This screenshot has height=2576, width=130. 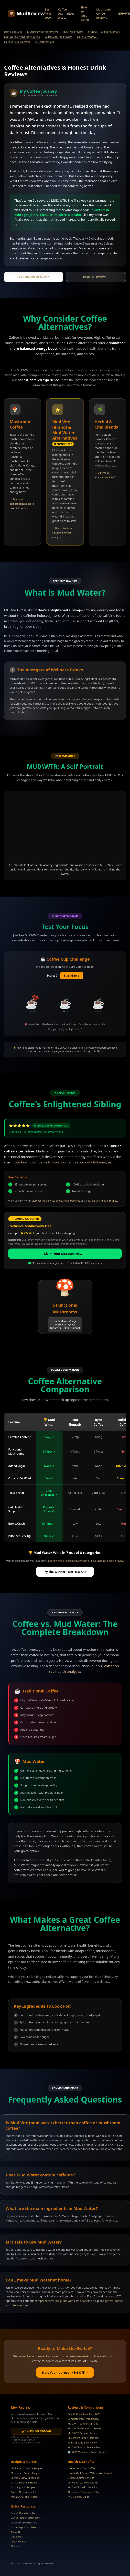 What do you see at coordinates (100, 1200) in the screenshot?
I see `try our quick 5-minute recipes` at bounding box center [100, 1200].